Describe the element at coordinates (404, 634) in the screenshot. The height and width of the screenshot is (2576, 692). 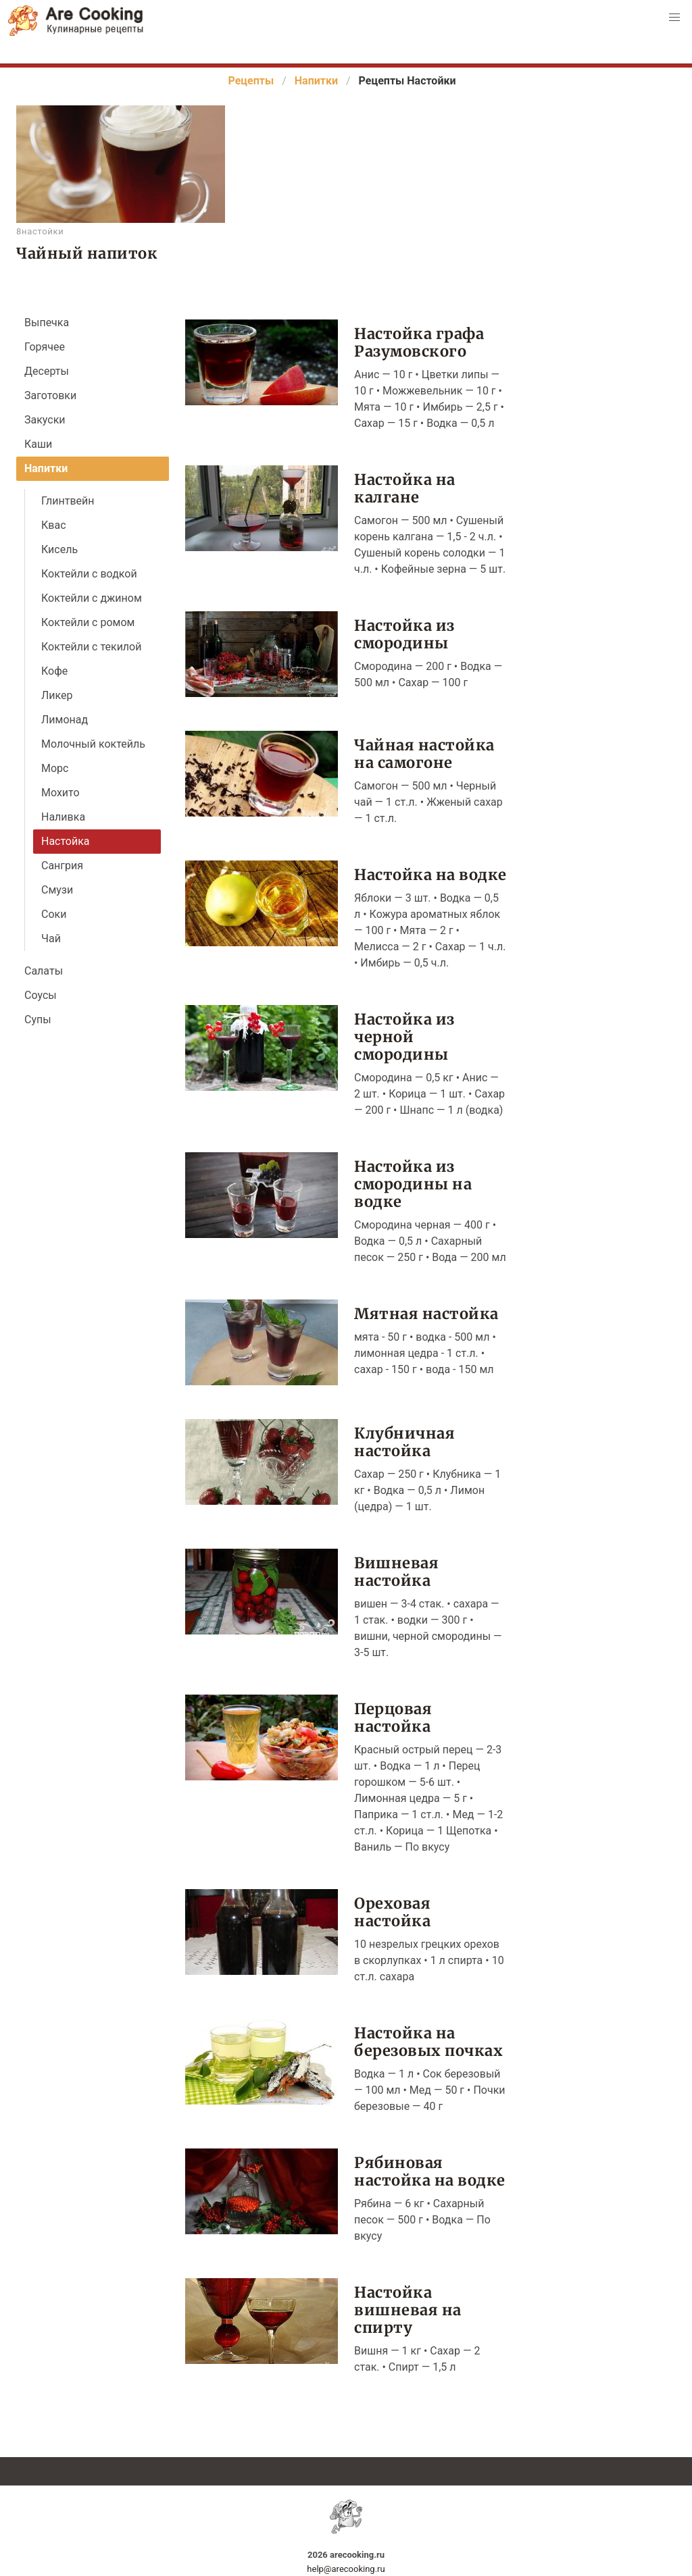
I see `Настойка из смородины` at that location.